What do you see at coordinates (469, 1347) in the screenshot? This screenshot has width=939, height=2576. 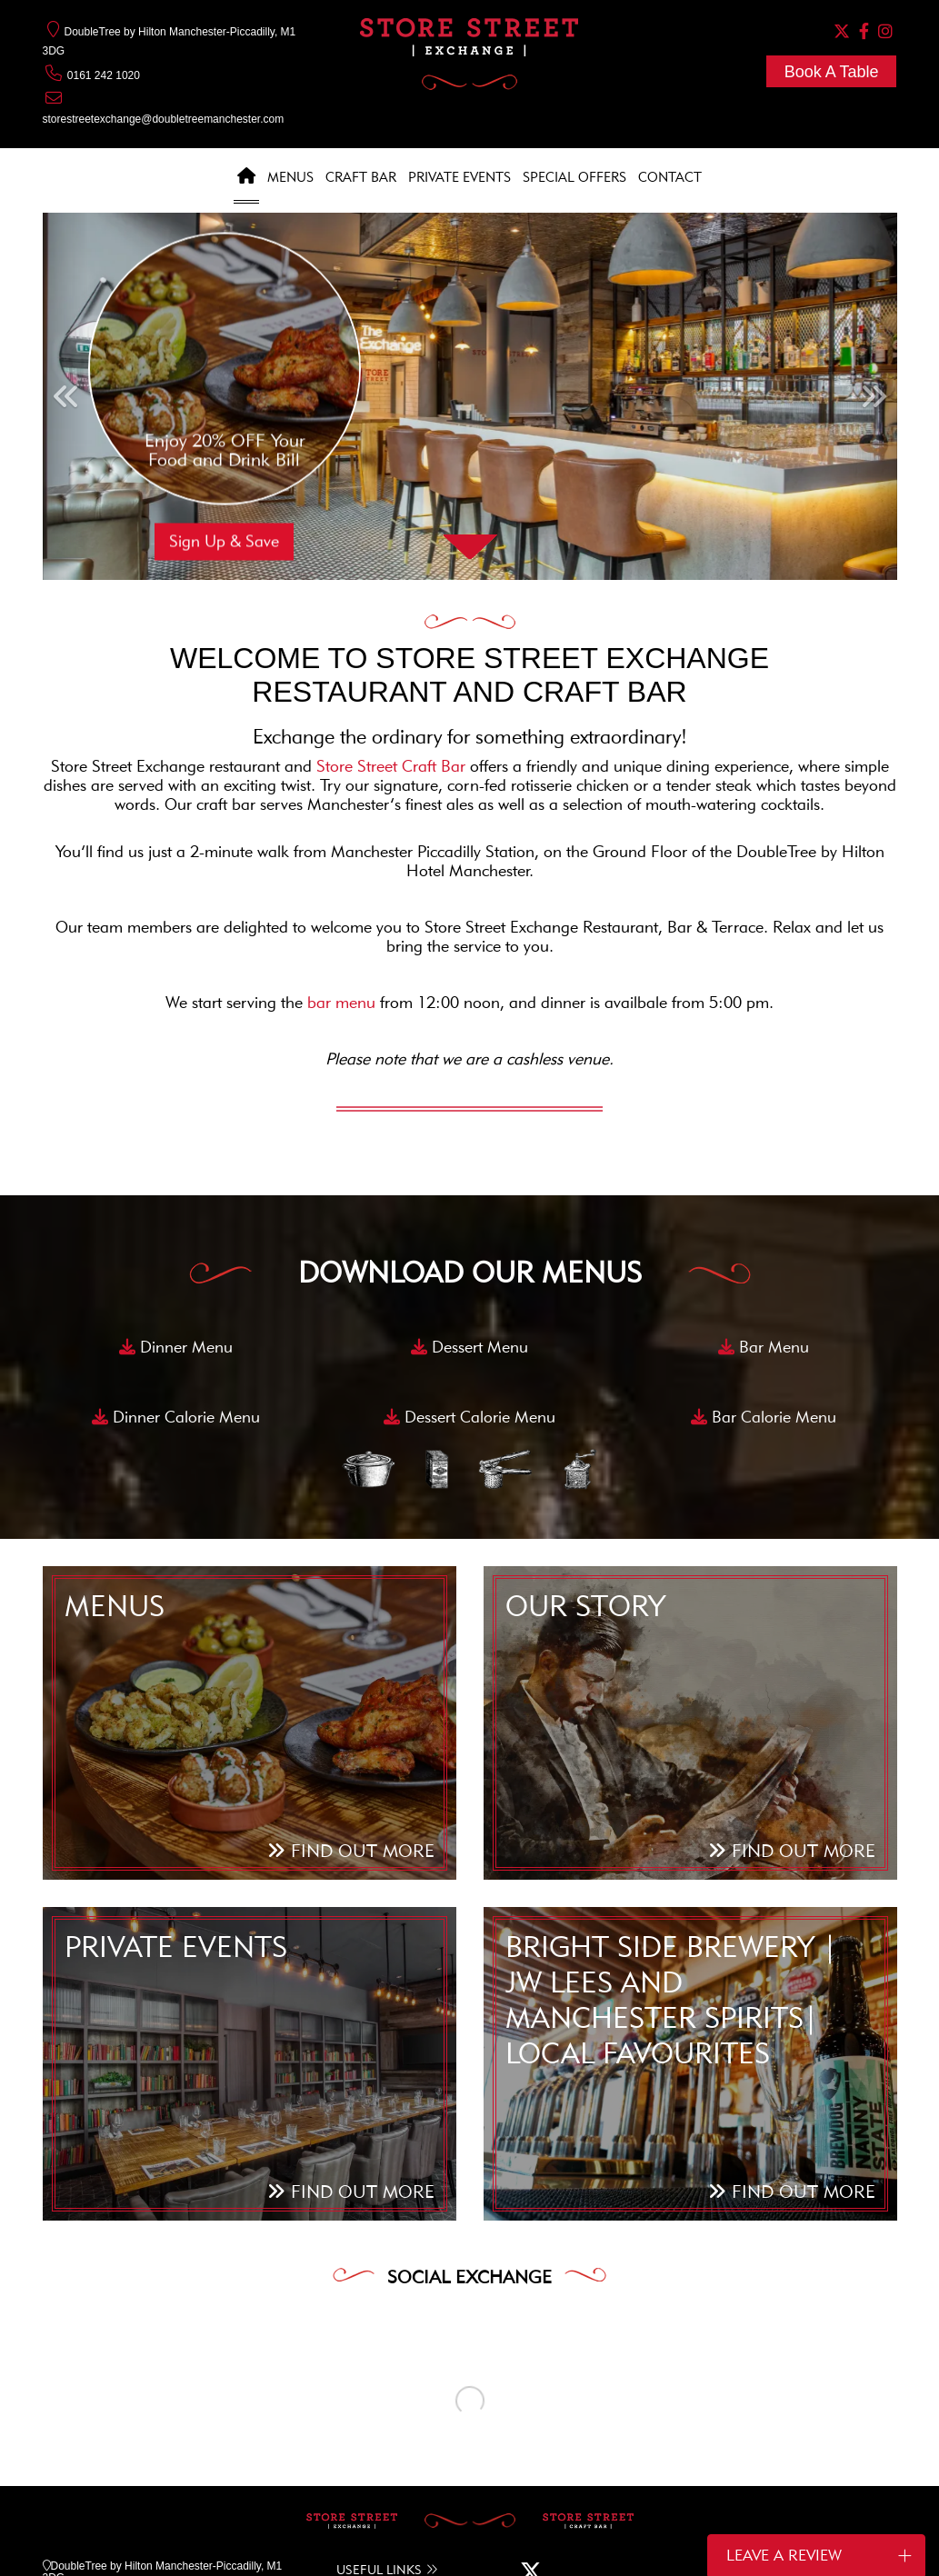 I see `Dessert Menu` at bounding box center [469, 1347].